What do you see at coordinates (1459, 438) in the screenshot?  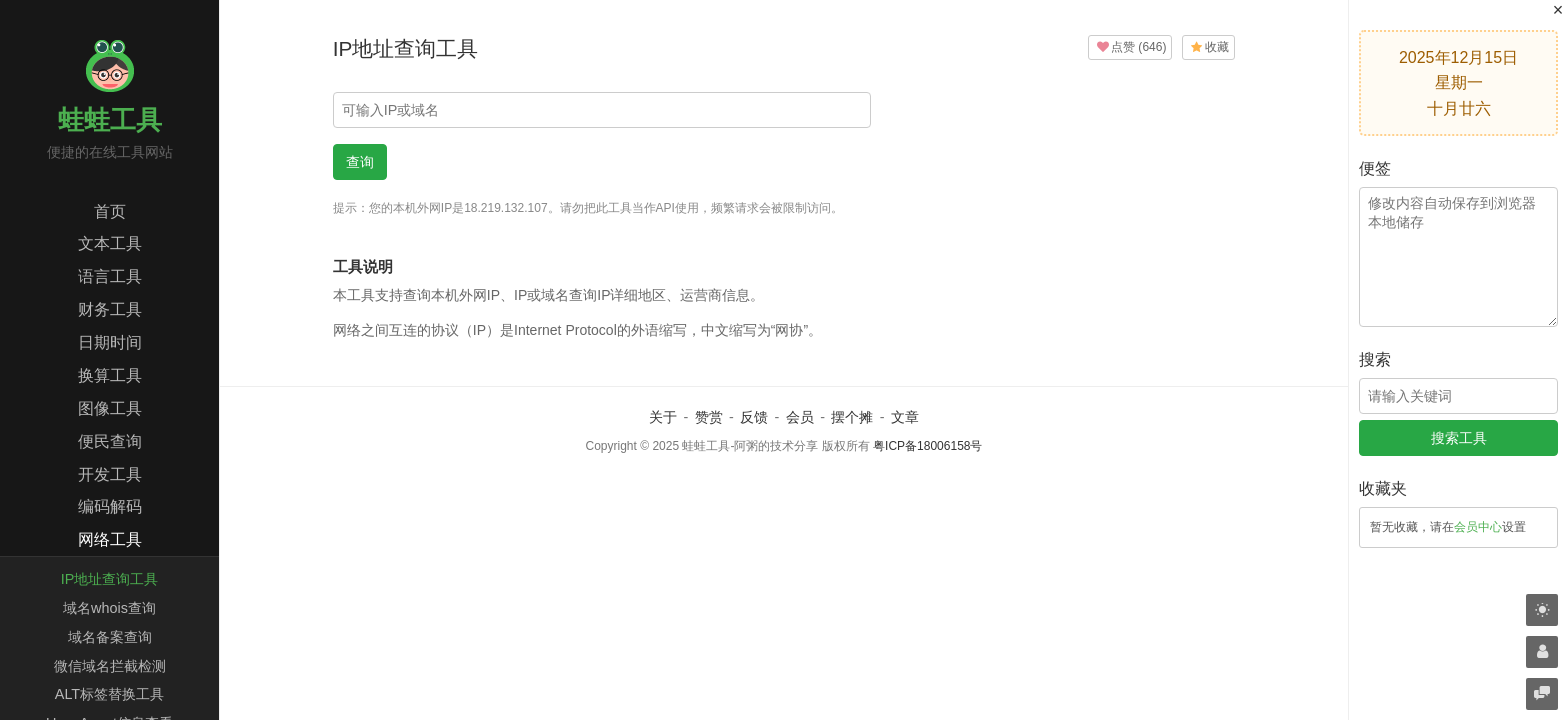 I see `搜索工具` at bounding box center [1459, 438].